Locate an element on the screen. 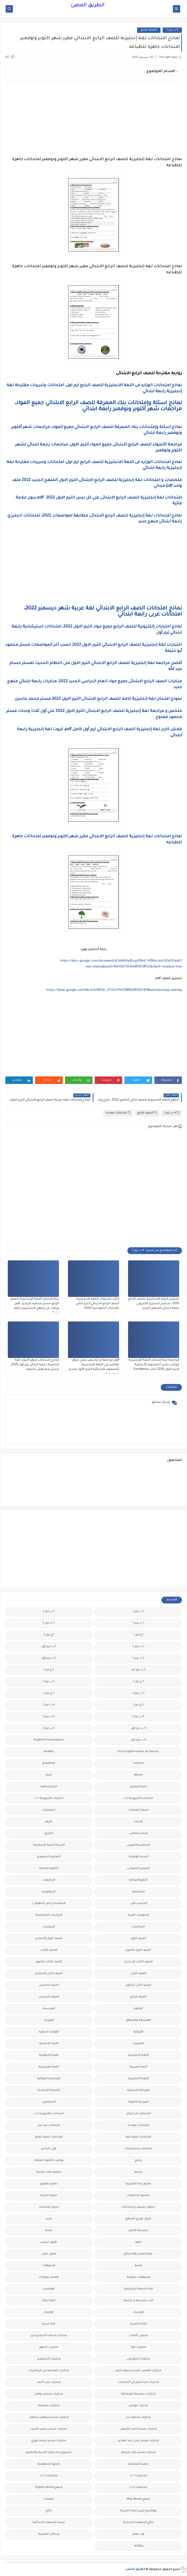  امتحانات اخر العام is located at coordinates (138, 2113).